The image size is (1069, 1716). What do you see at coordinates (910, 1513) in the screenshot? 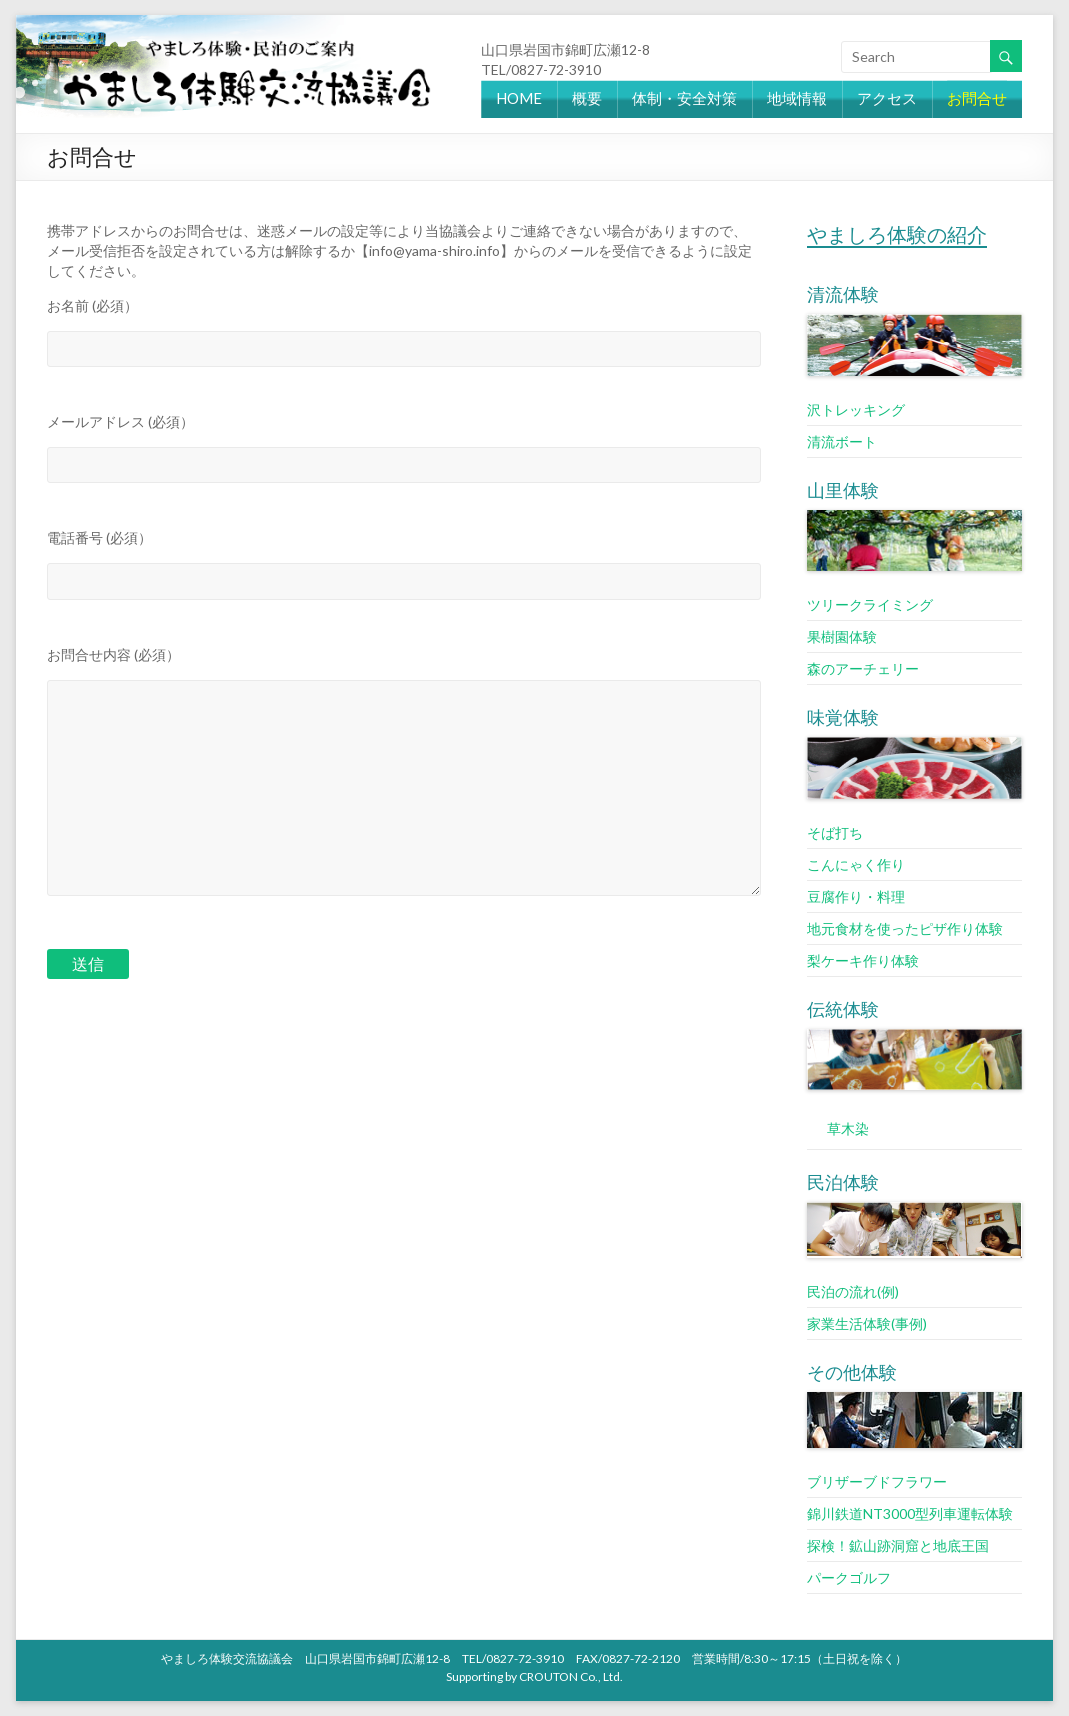
I see `錦川鉄道NT3000型列車運転体験` at bounding box center [910, 1513].